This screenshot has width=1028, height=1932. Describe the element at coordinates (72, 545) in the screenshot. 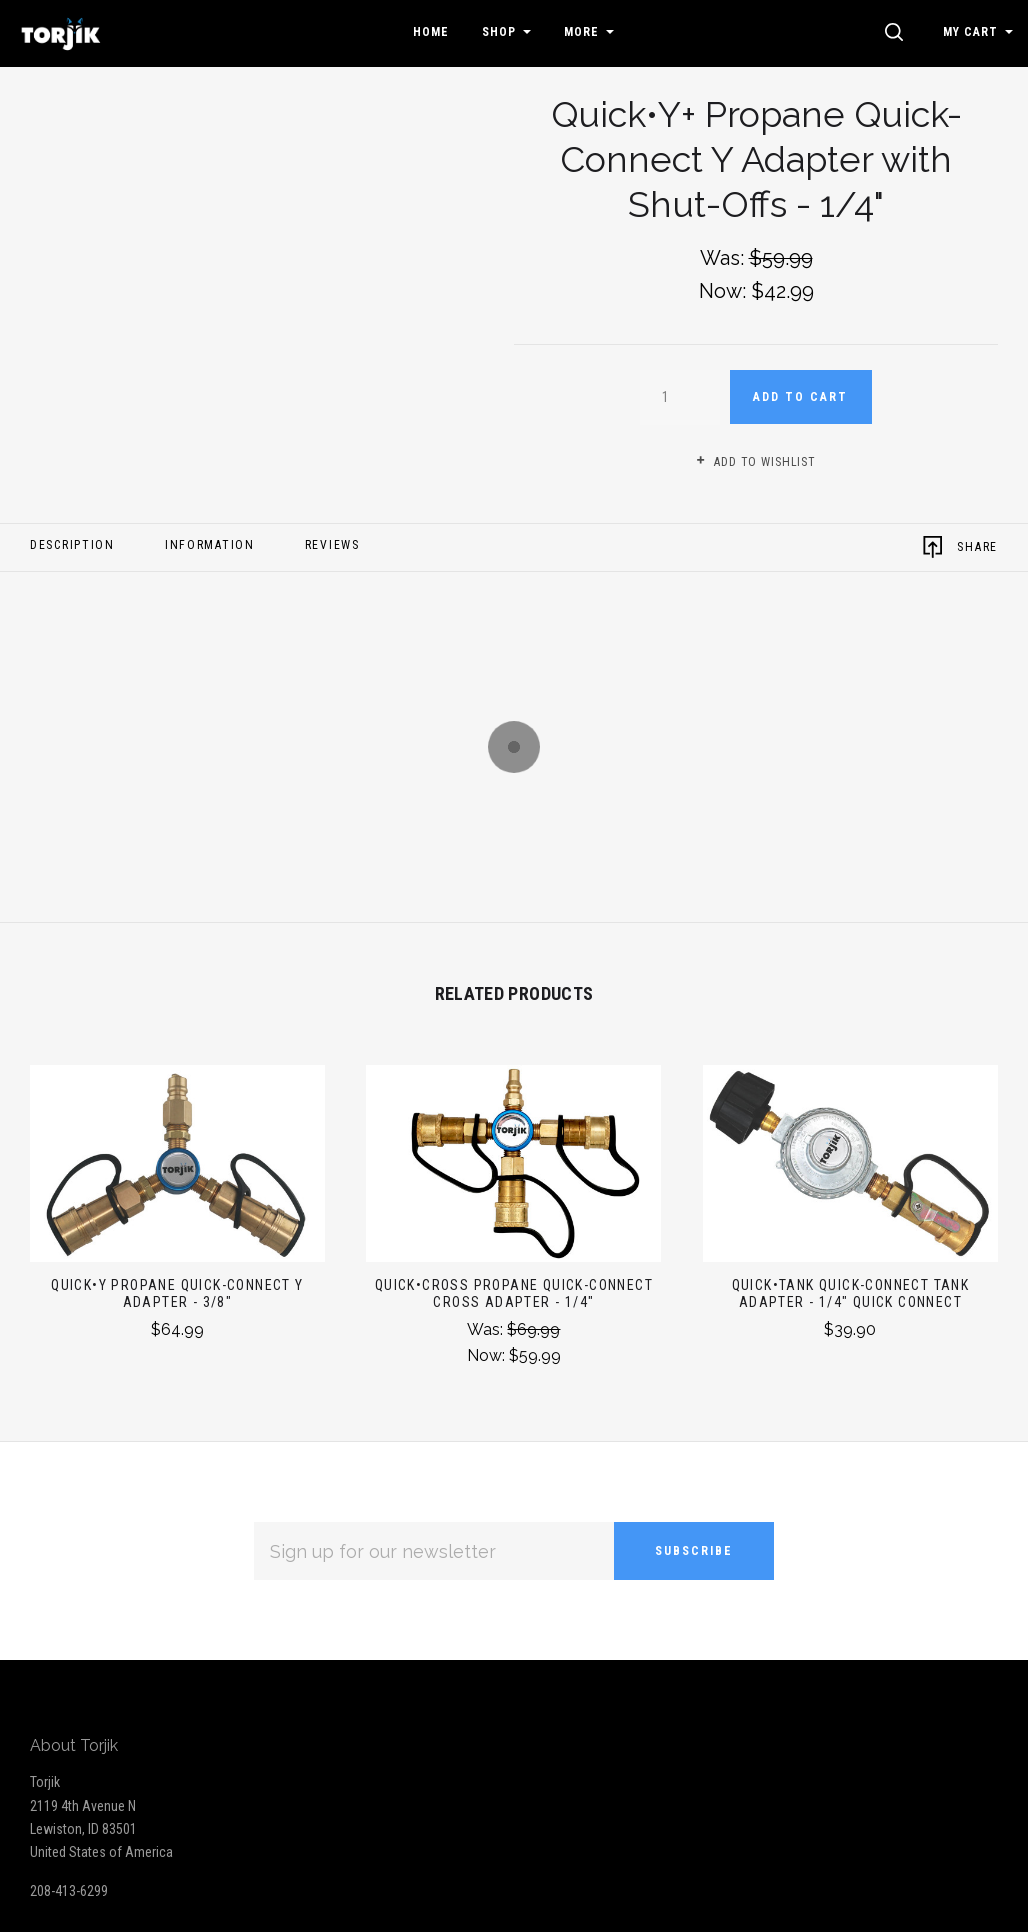

I see `Description` at that location.